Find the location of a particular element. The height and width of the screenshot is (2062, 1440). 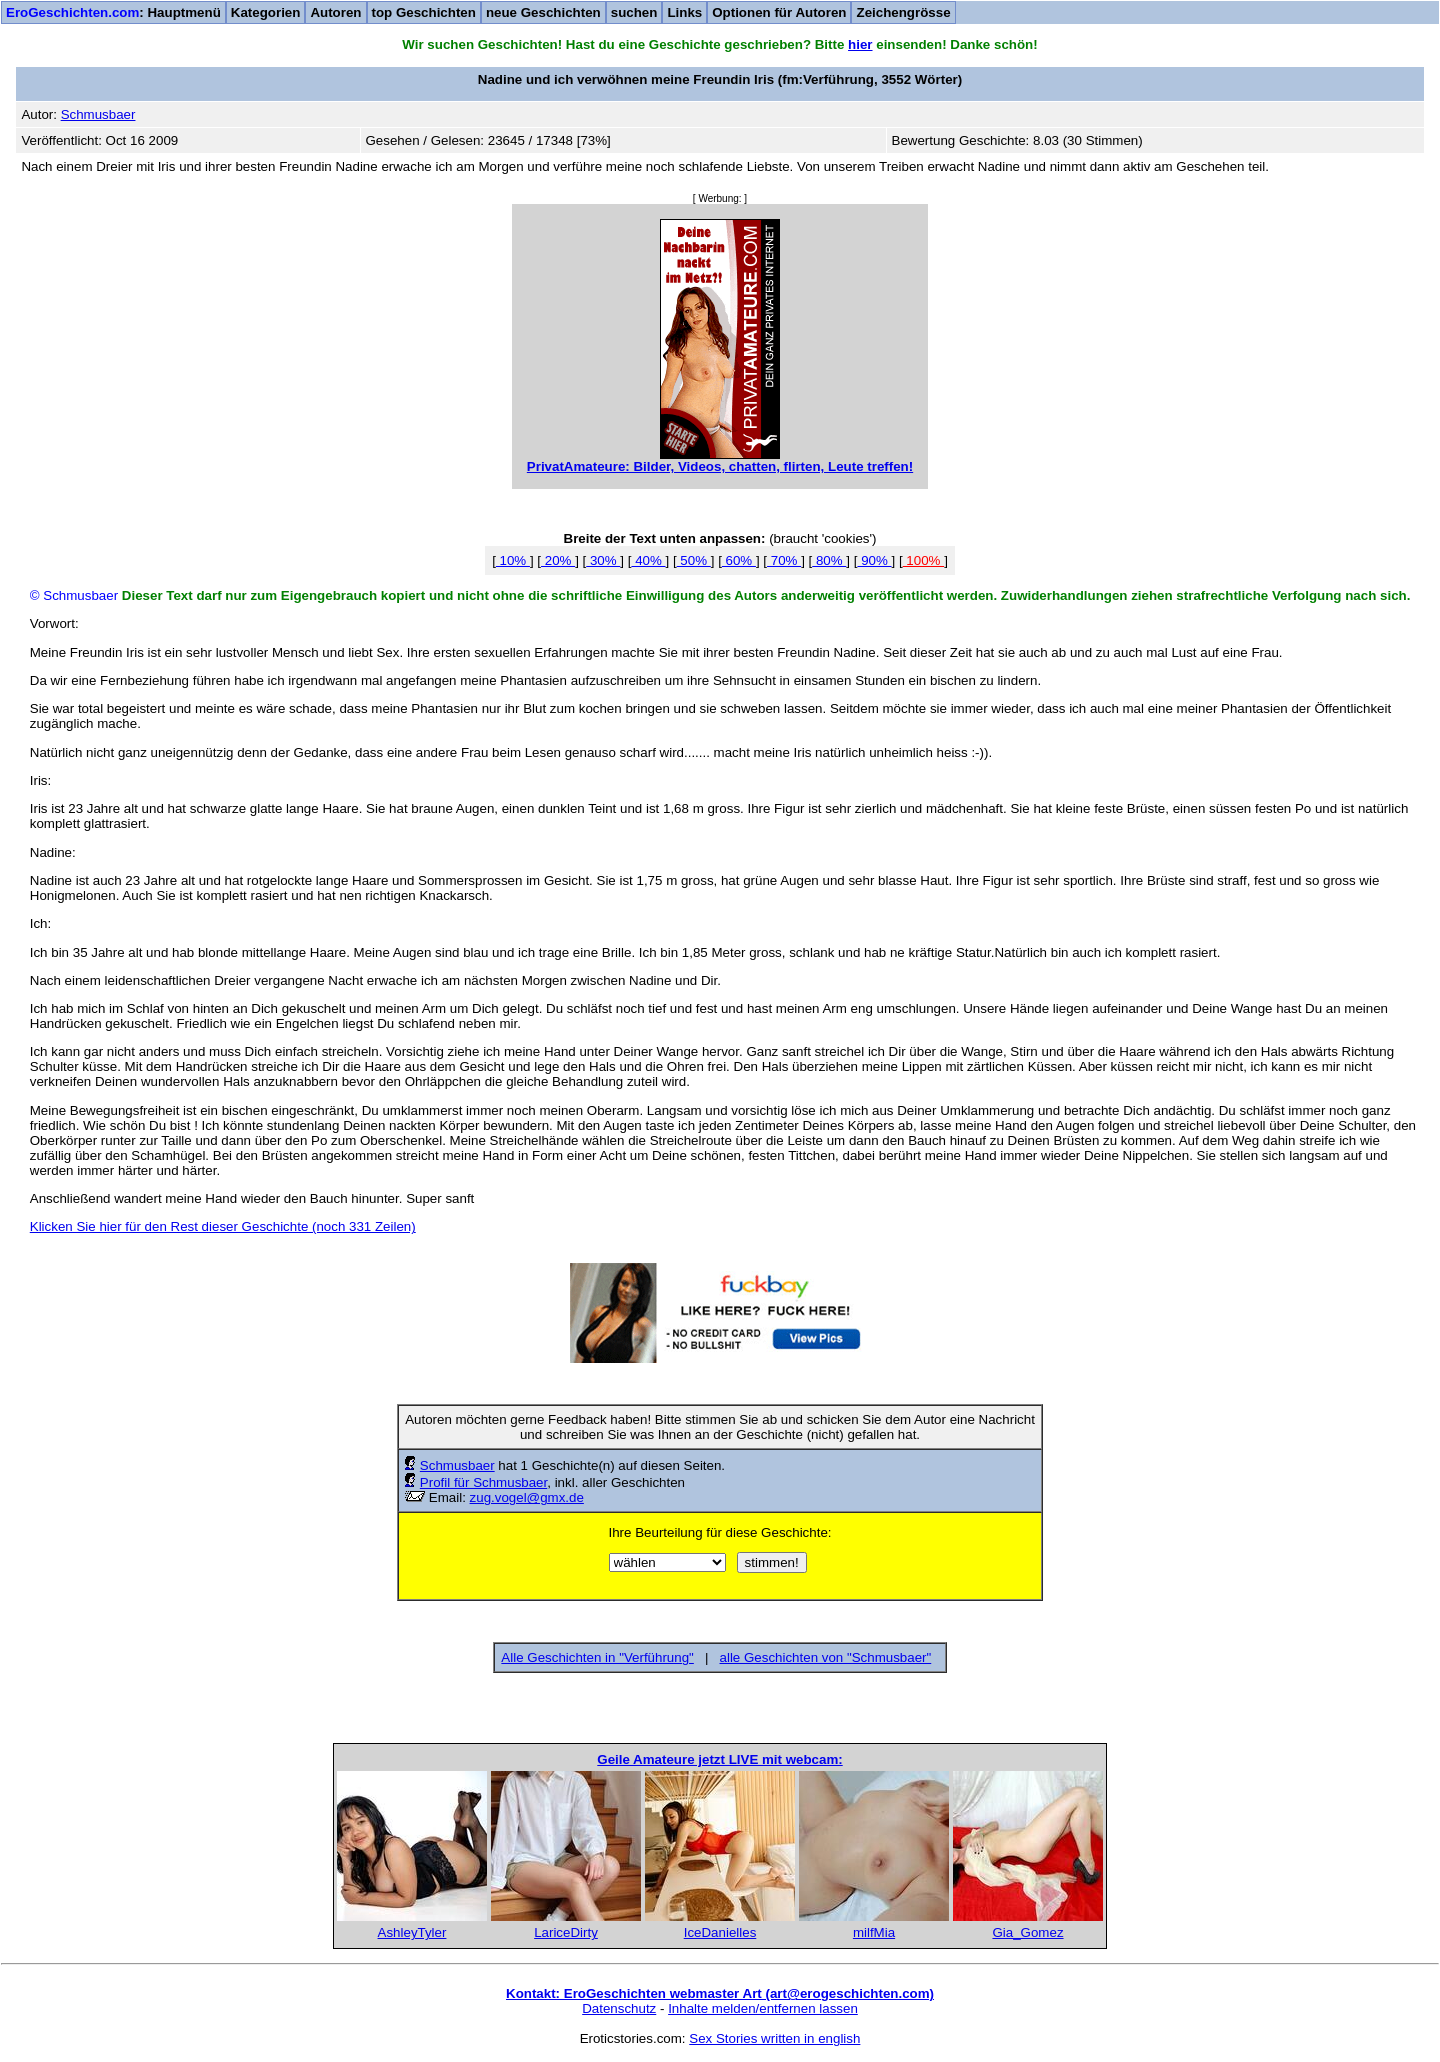

AshleyTyler is located at coordinates (412, 1932).